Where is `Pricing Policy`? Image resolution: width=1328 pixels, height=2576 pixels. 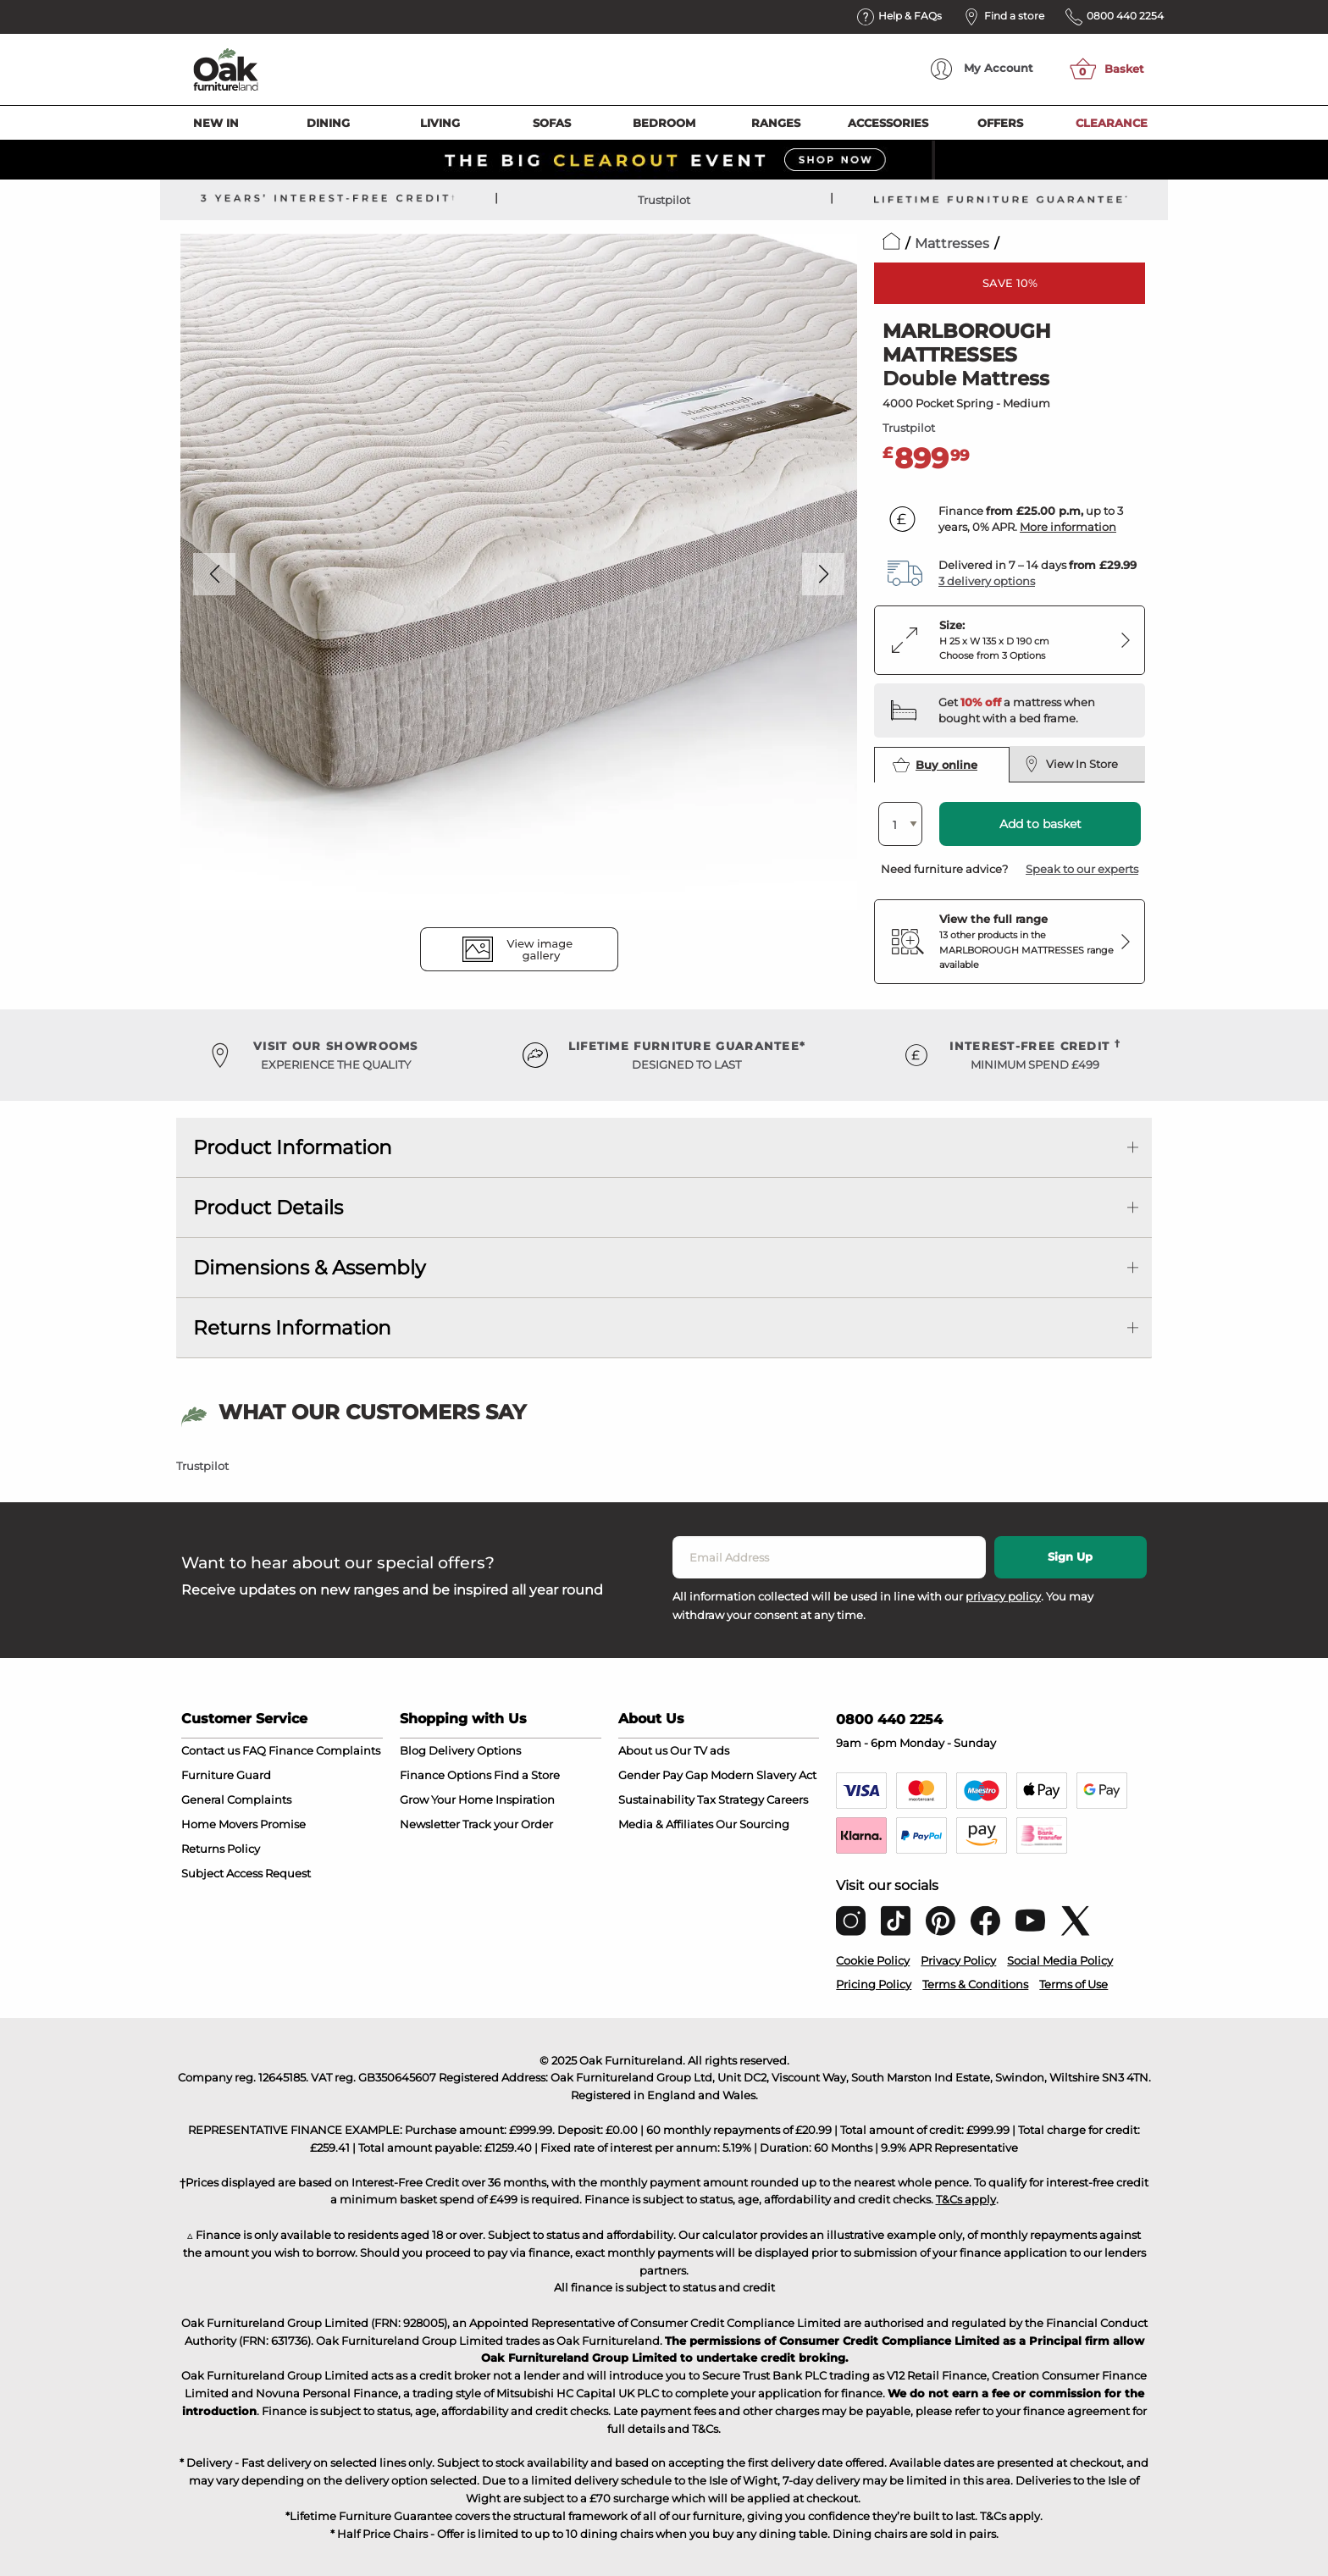 Pricing Policy is located at coordinates (873, 1984).